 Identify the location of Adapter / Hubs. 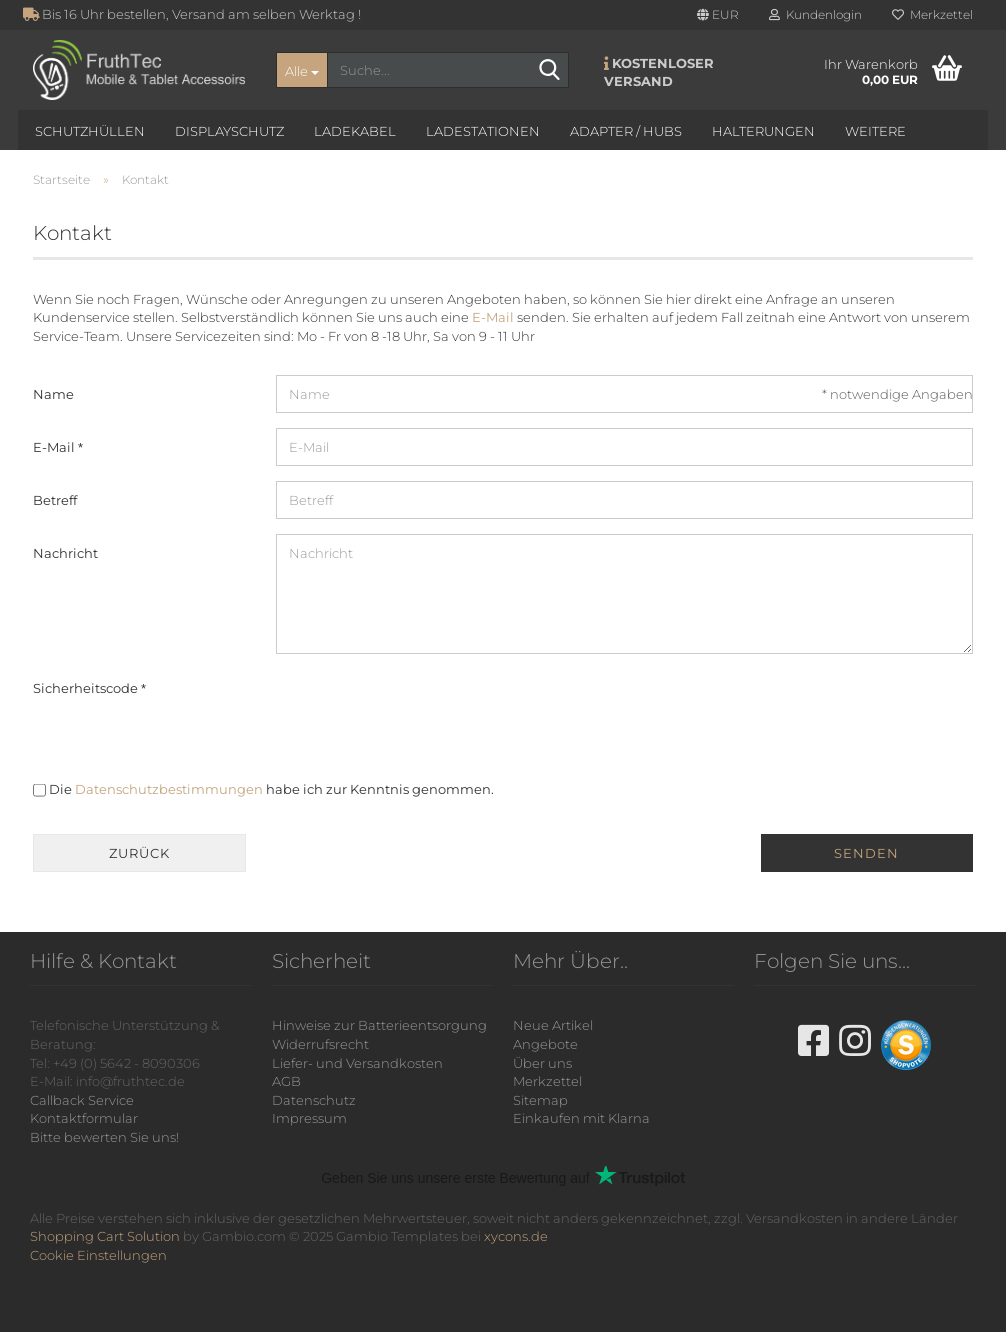
(626, 131).